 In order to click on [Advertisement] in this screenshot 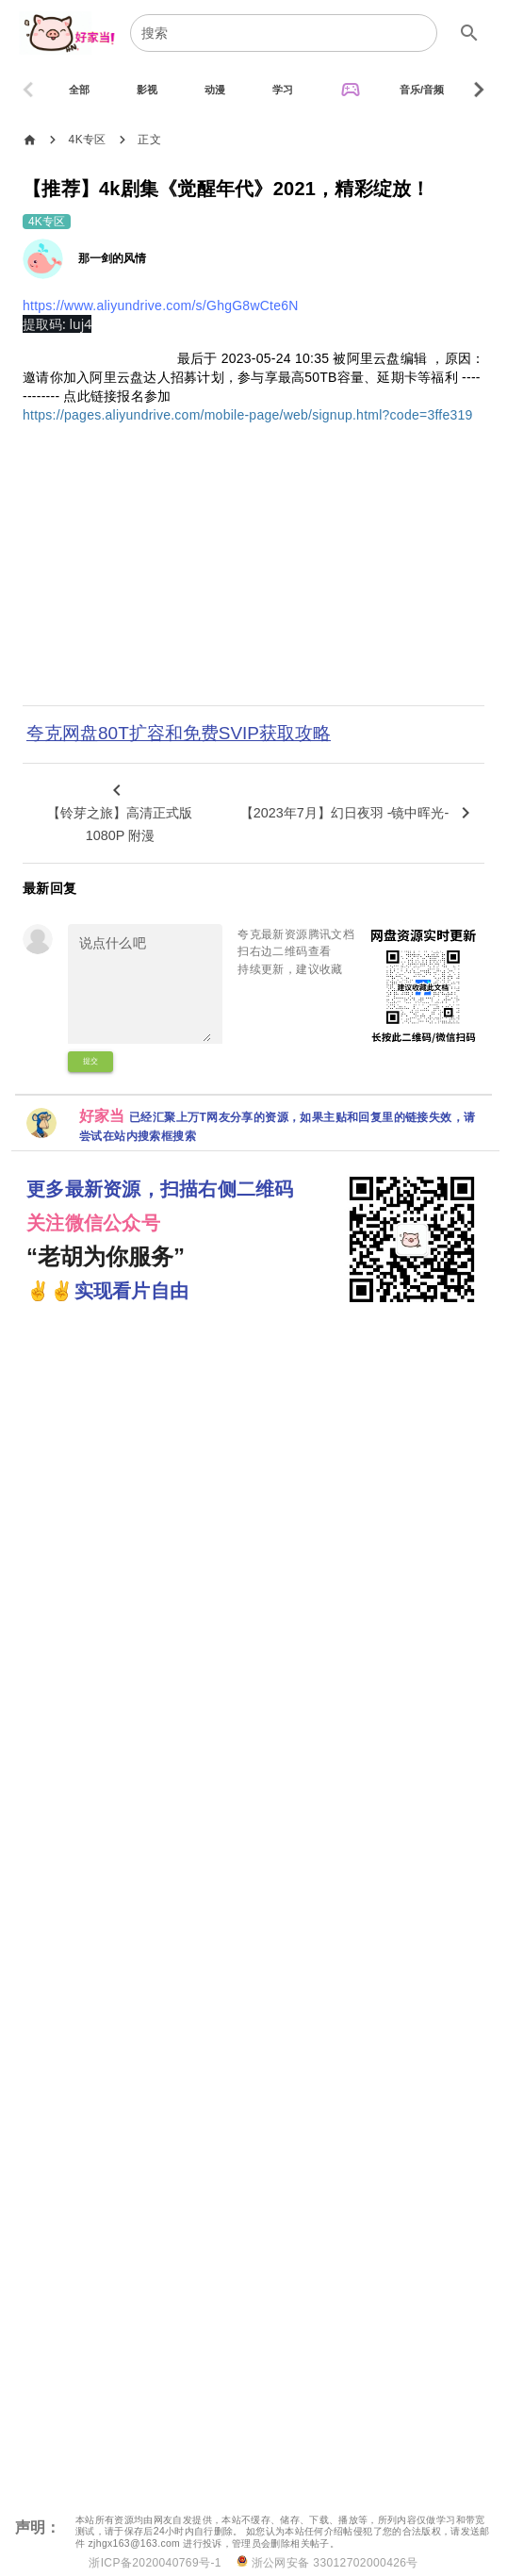, I will do `click(253, 577)`.